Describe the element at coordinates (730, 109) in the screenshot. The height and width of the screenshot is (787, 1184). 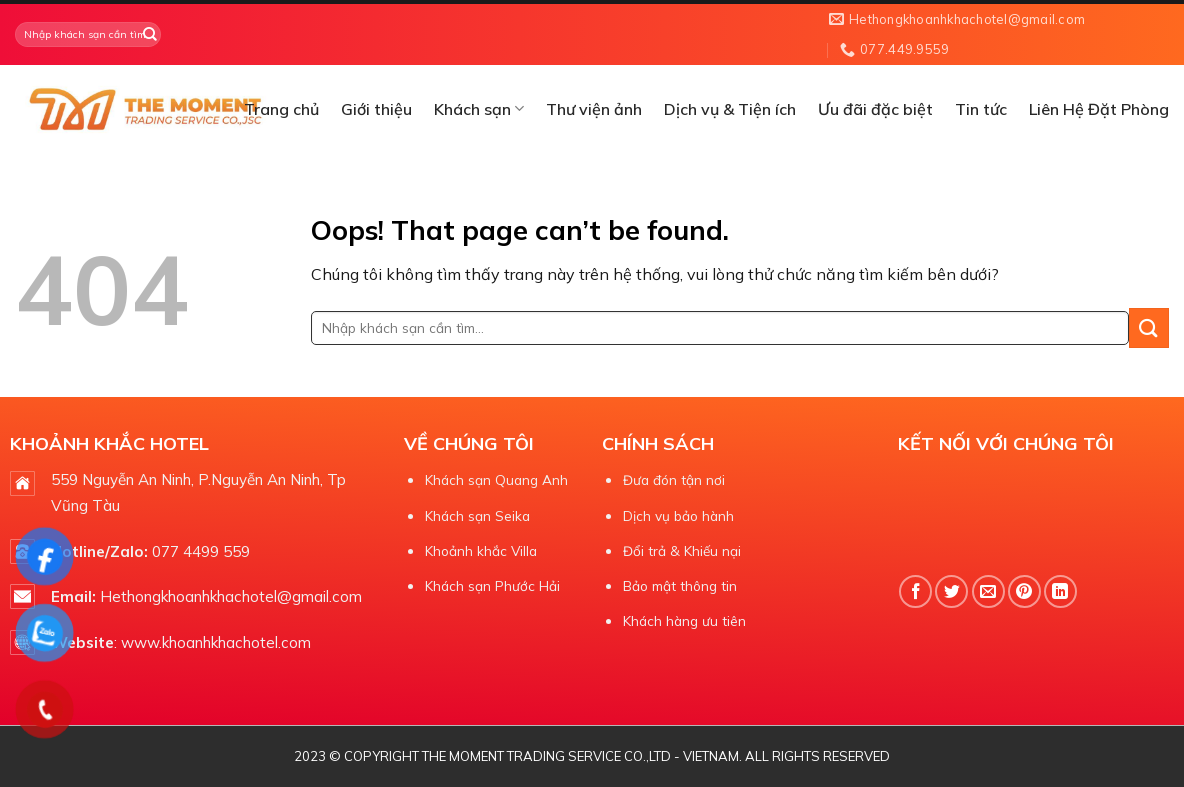
I see `Dịch vụ & Tiện ích` at that location.